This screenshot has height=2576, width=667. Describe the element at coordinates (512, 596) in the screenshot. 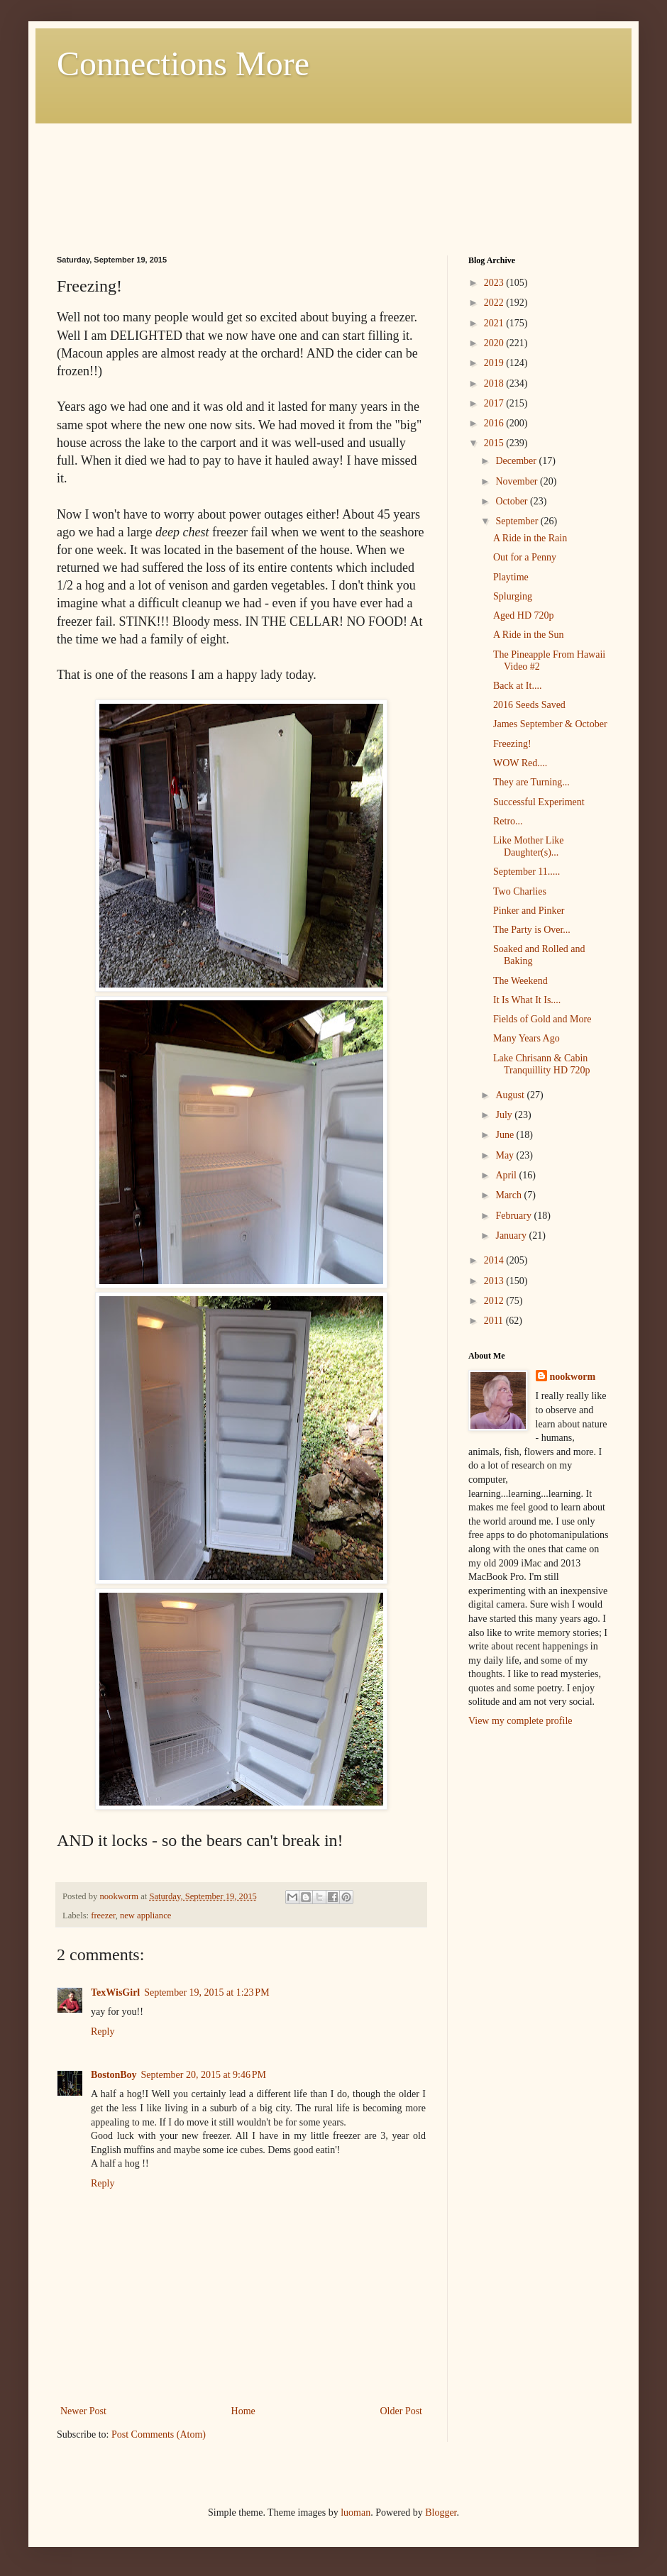

I see `Splurging` at that location.